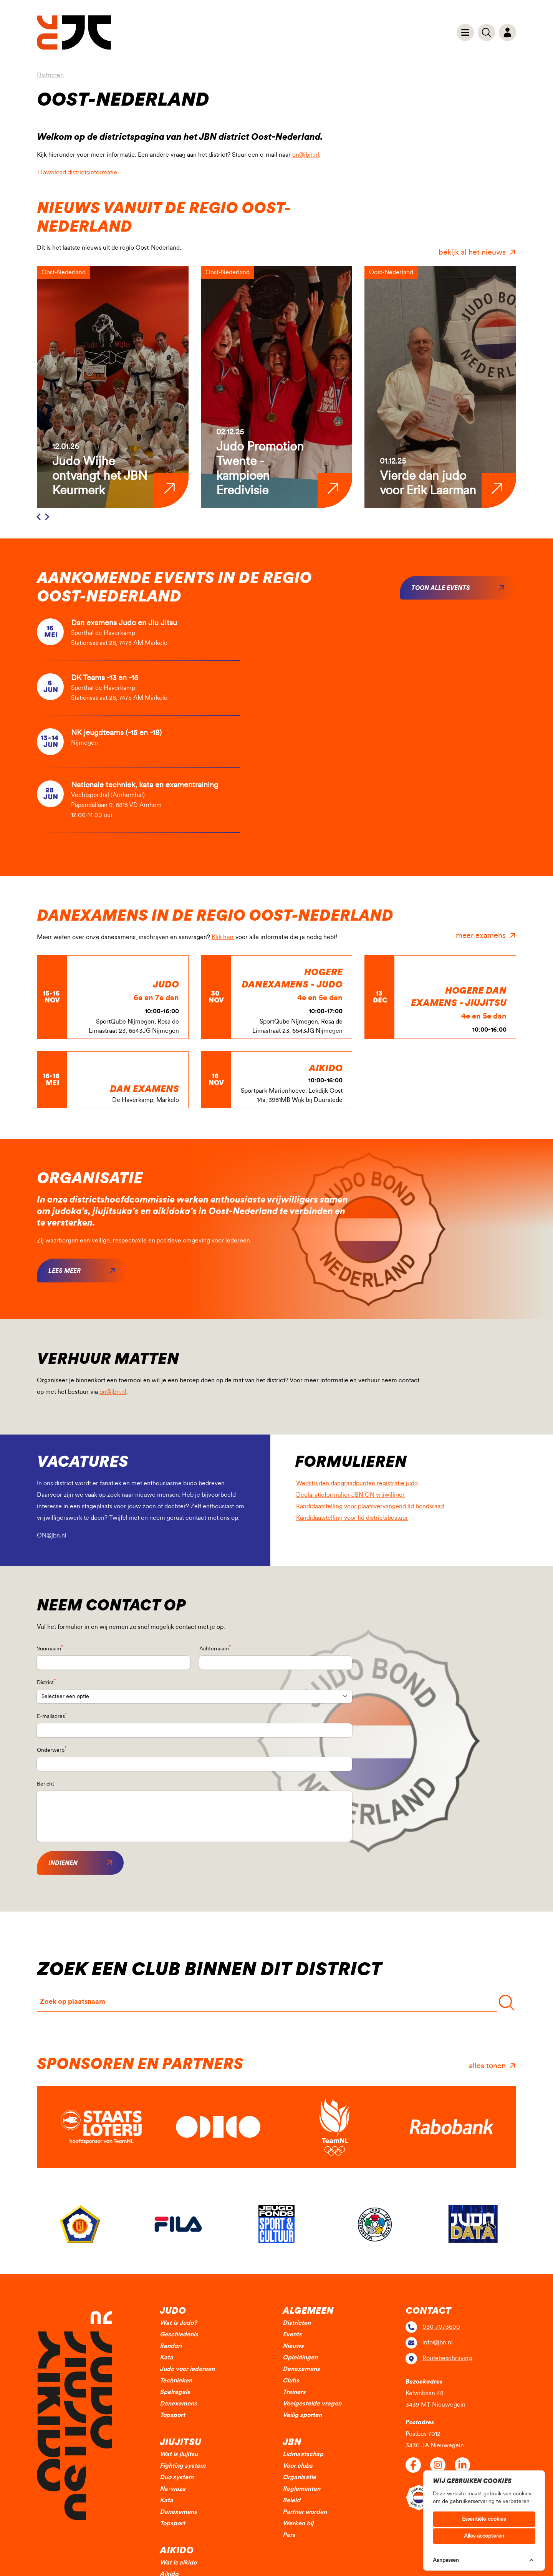 The image size is (553, 2576). Describe the element at coordinates (50, 75) in the screenshot. I see `Districten` at that location.